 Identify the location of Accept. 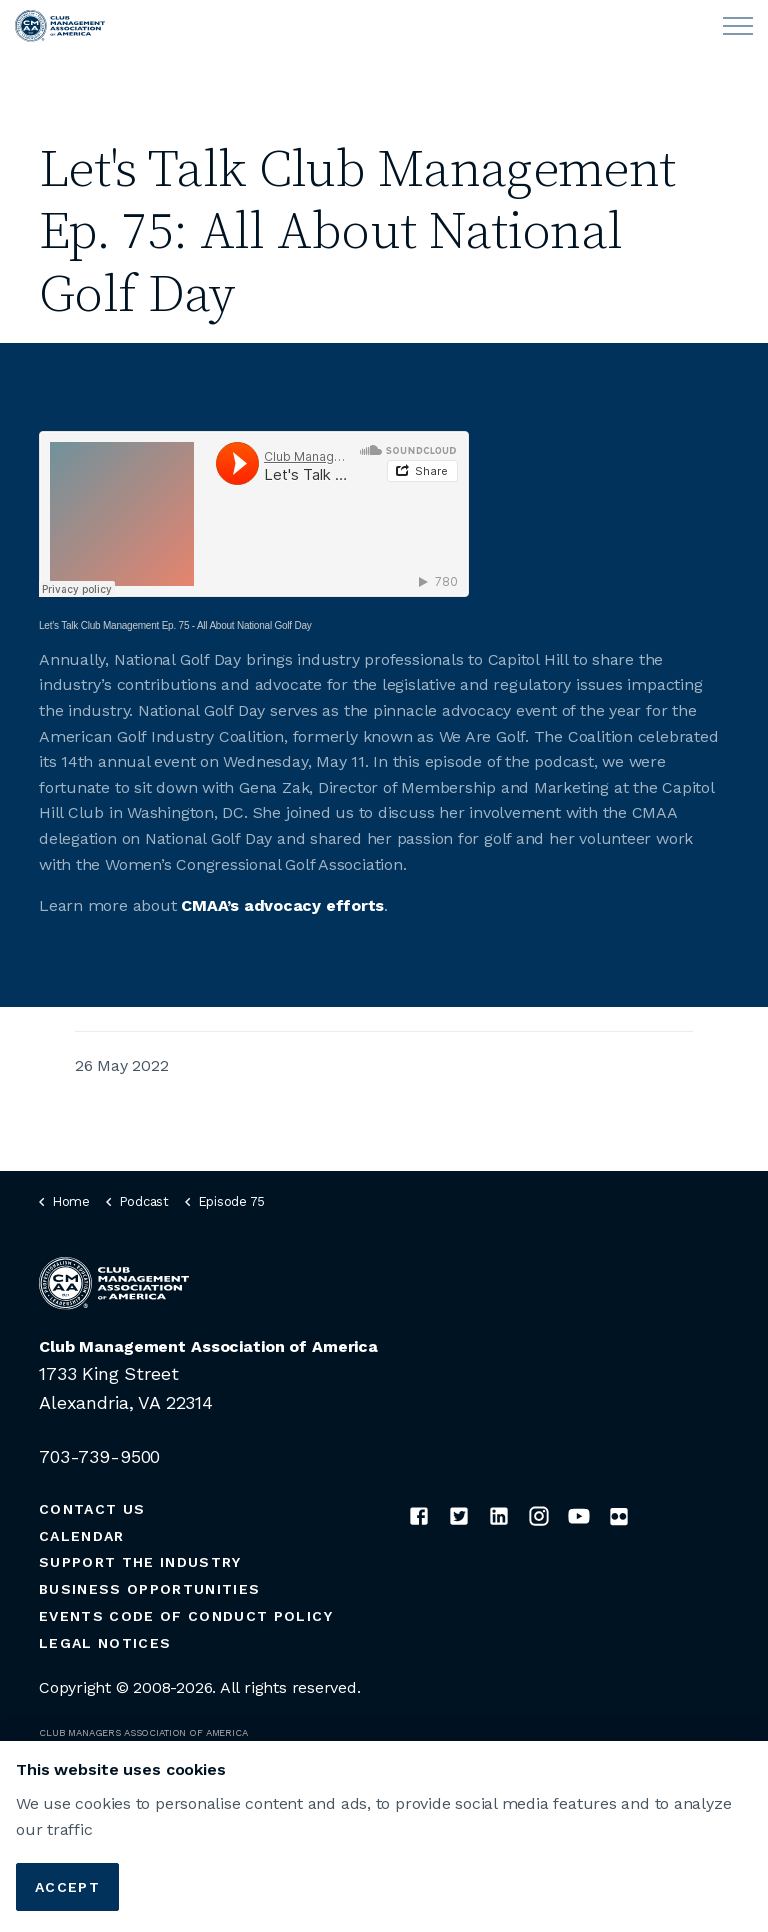
(67, 1887).